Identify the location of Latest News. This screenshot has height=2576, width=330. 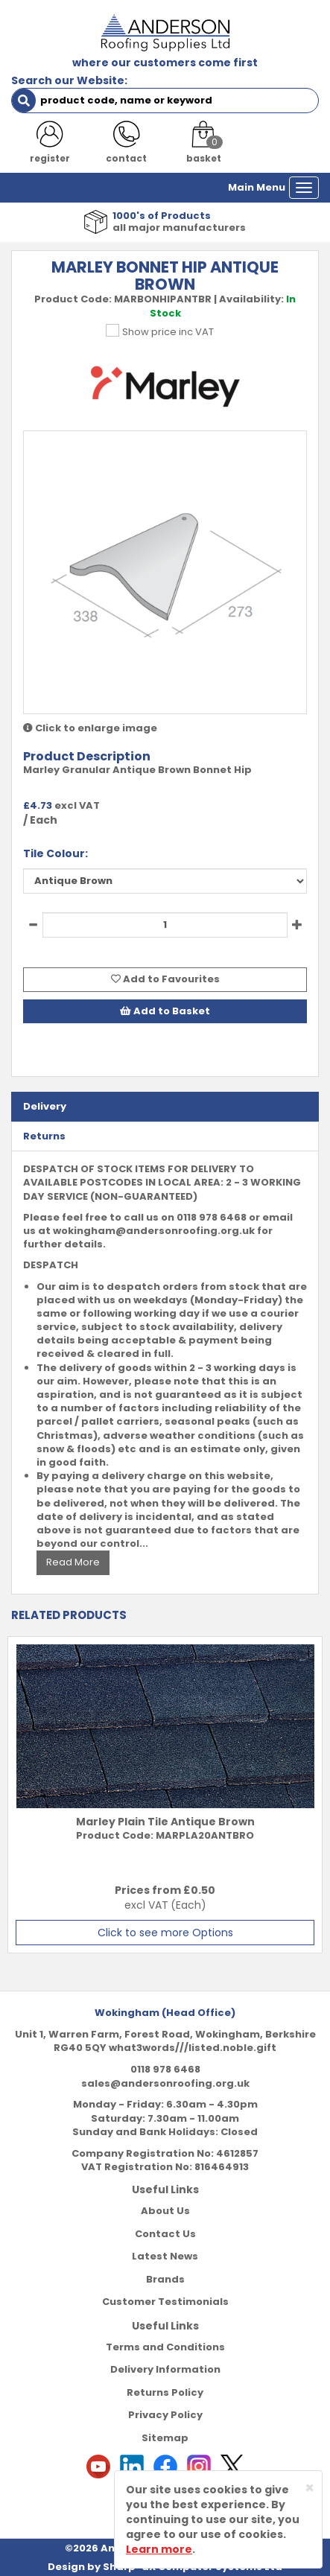
(165, 2256).